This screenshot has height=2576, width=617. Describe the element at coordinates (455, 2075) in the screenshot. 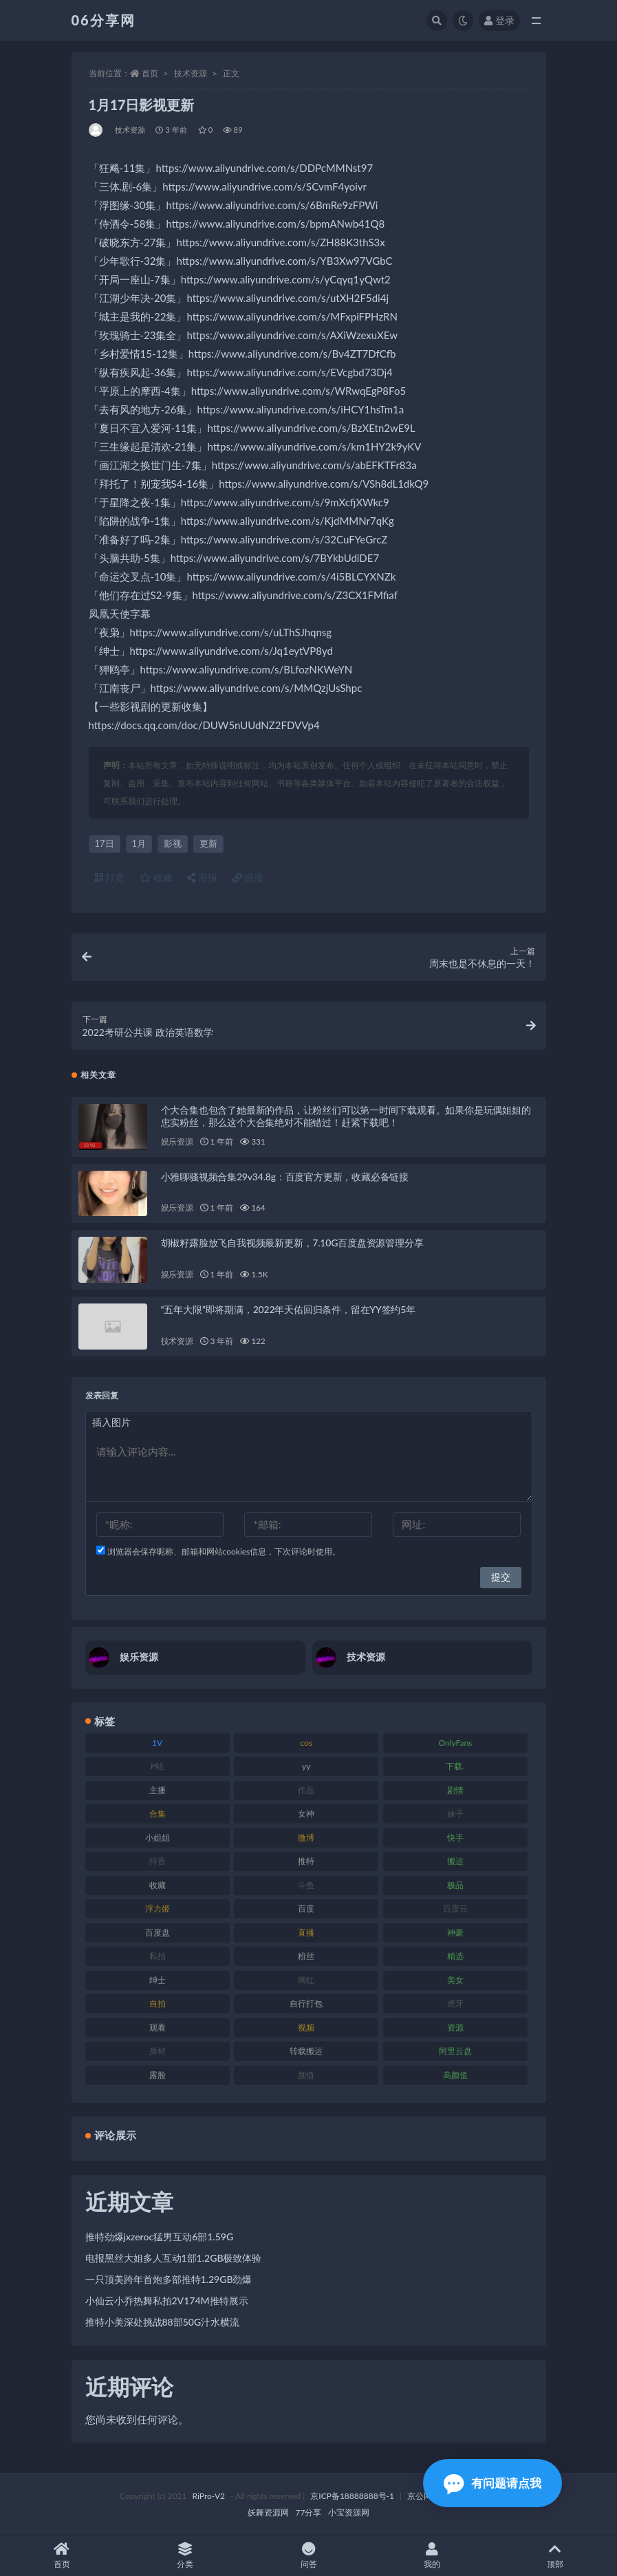

I see `高颜值 [高颜值 (126 项)]` at that location.